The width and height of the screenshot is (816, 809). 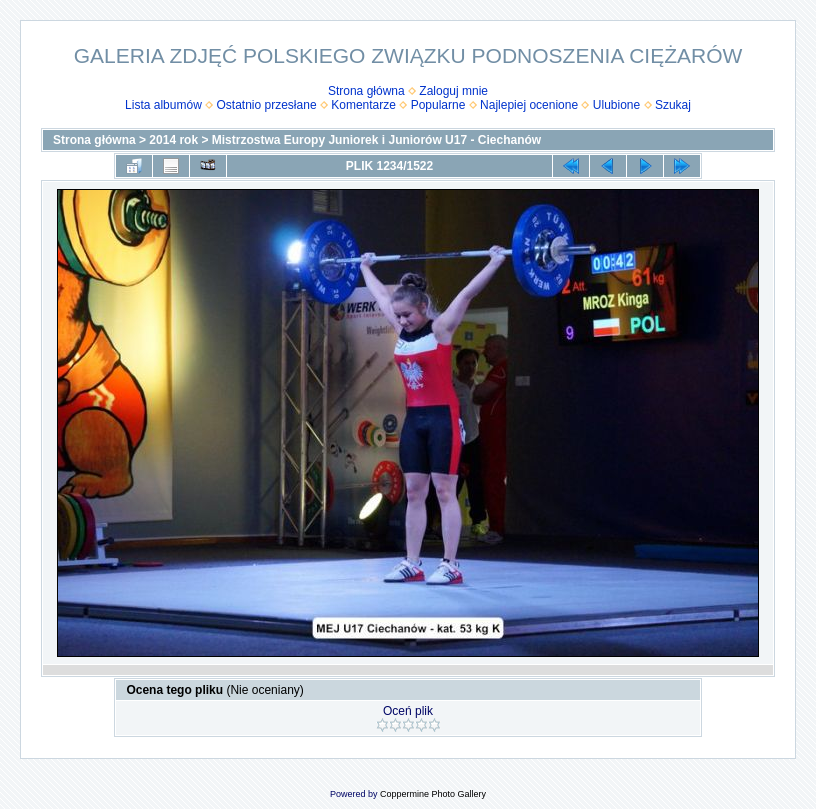 What do you see at coordinates (529, 105) in the screenshot?
I see `Najlepiej ocenione` at bounding box center [529, 105].